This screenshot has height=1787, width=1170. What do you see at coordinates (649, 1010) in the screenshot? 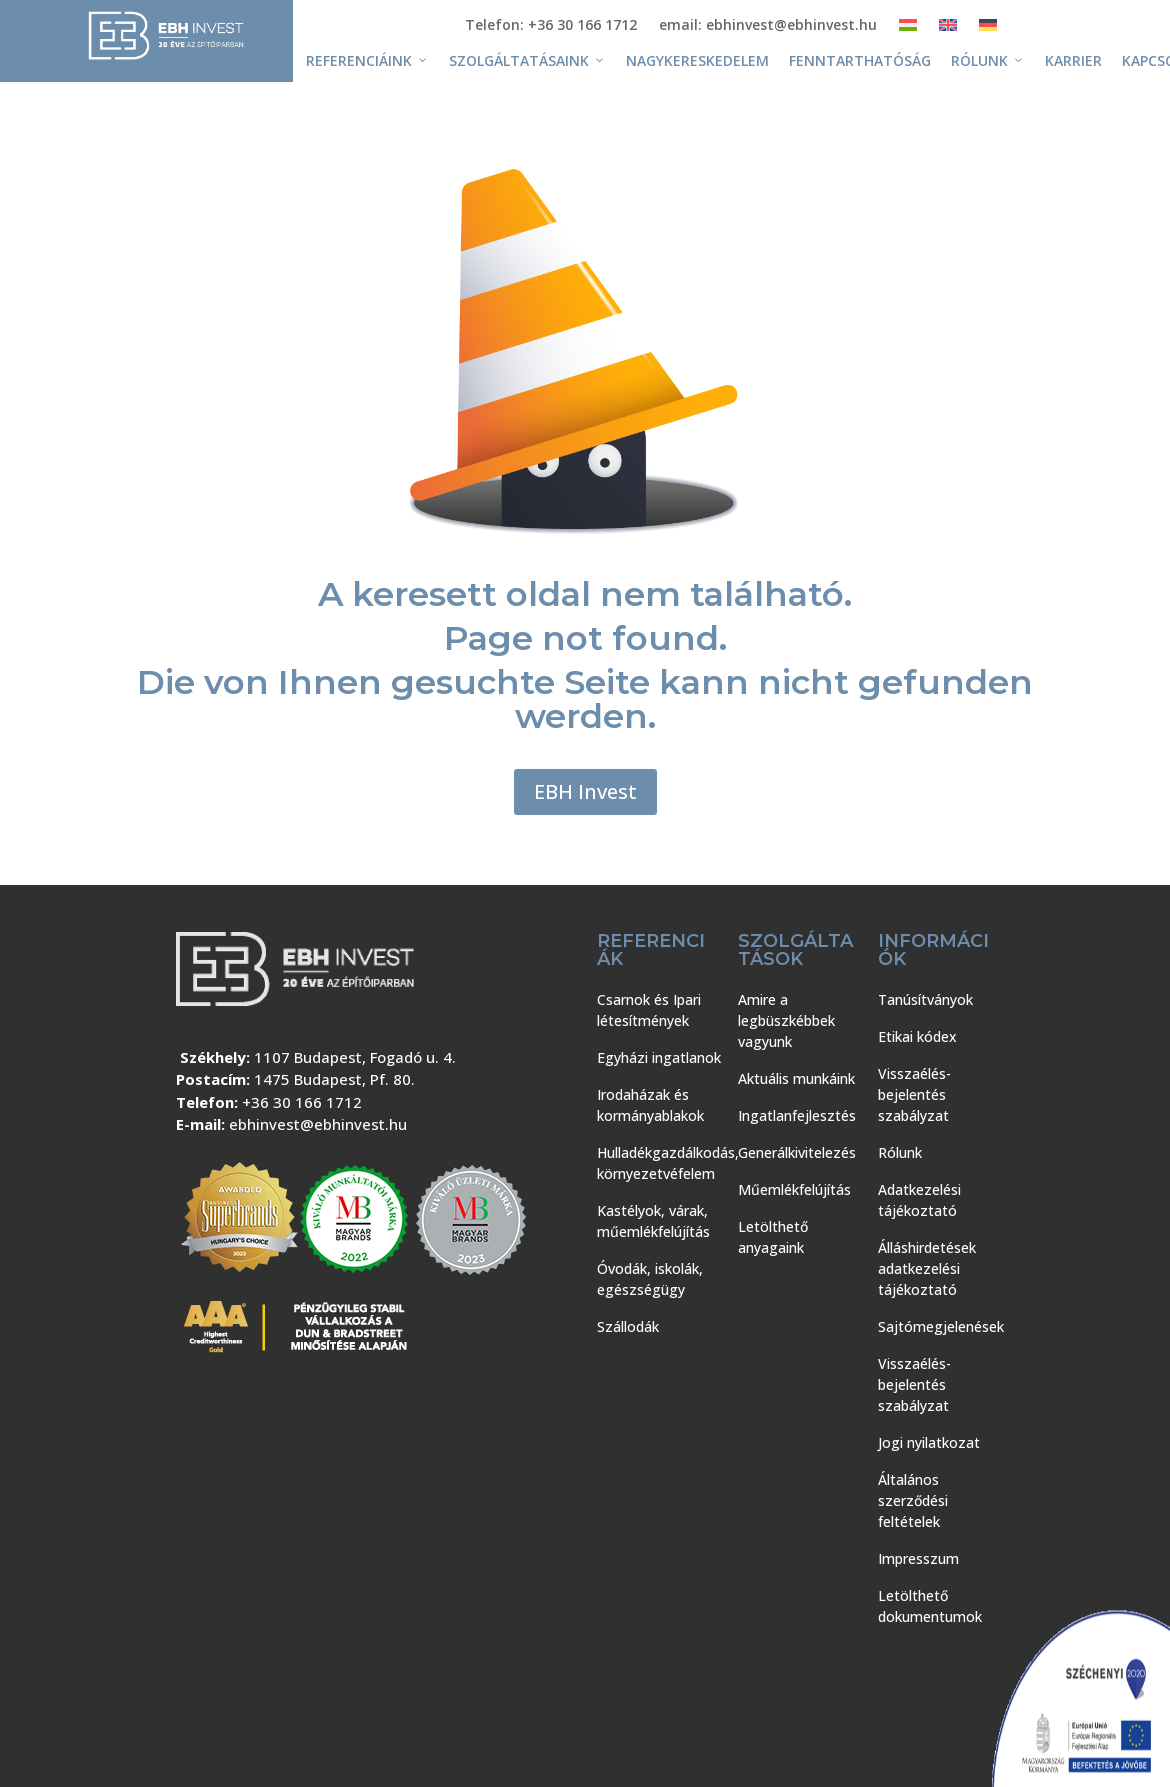
I see `Csarnok és Ipari létesítmények` at bounding box center [649, 1010].